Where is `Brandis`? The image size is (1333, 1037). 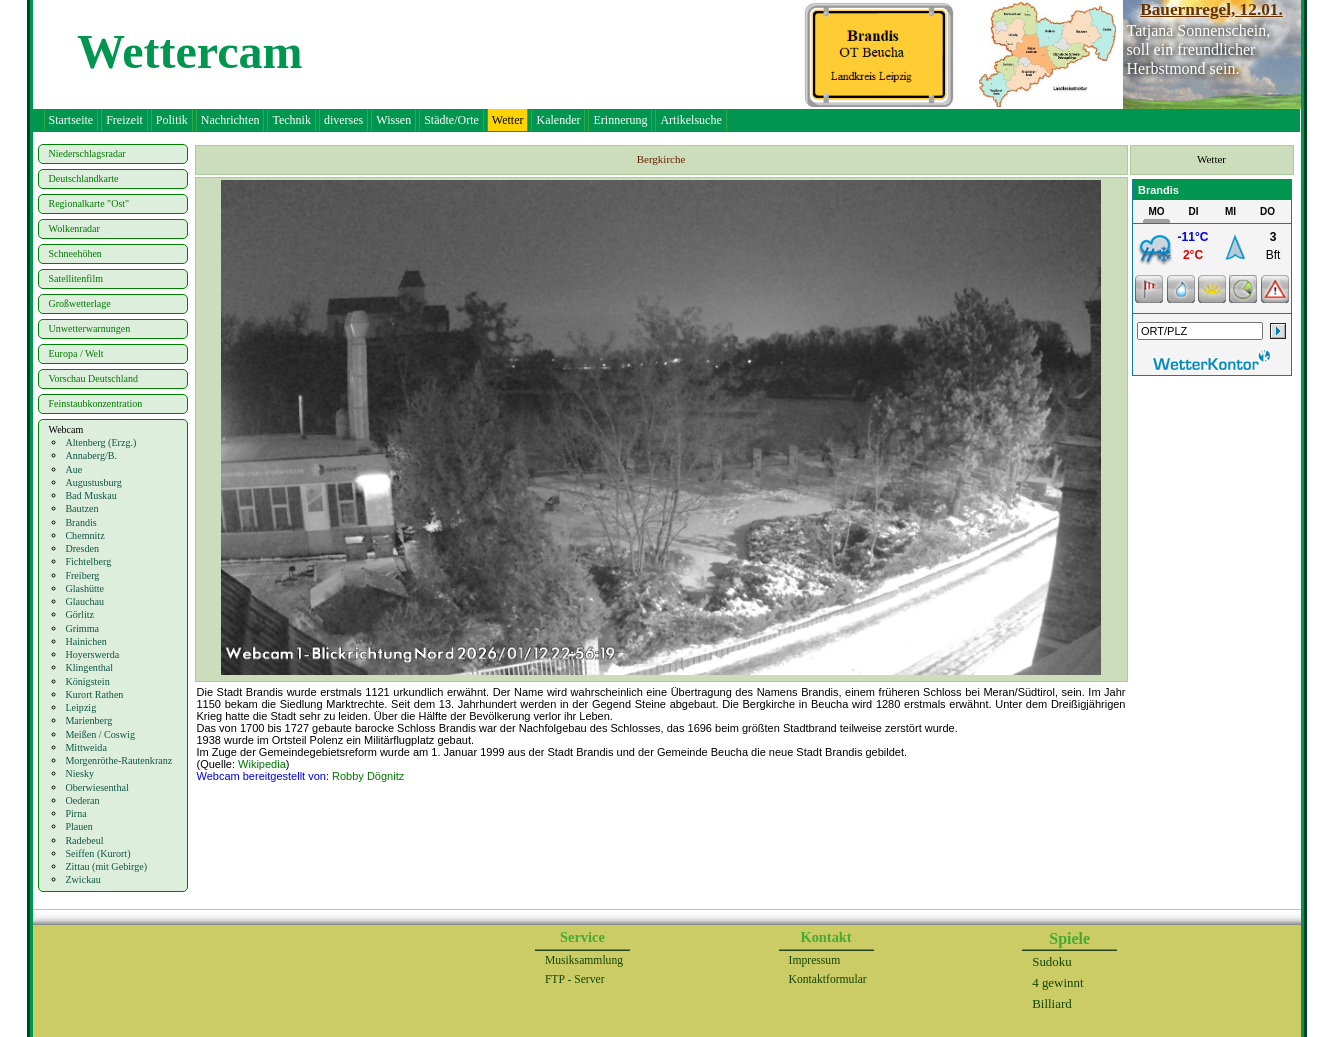
Brandis is located at coordinates (80, 522).